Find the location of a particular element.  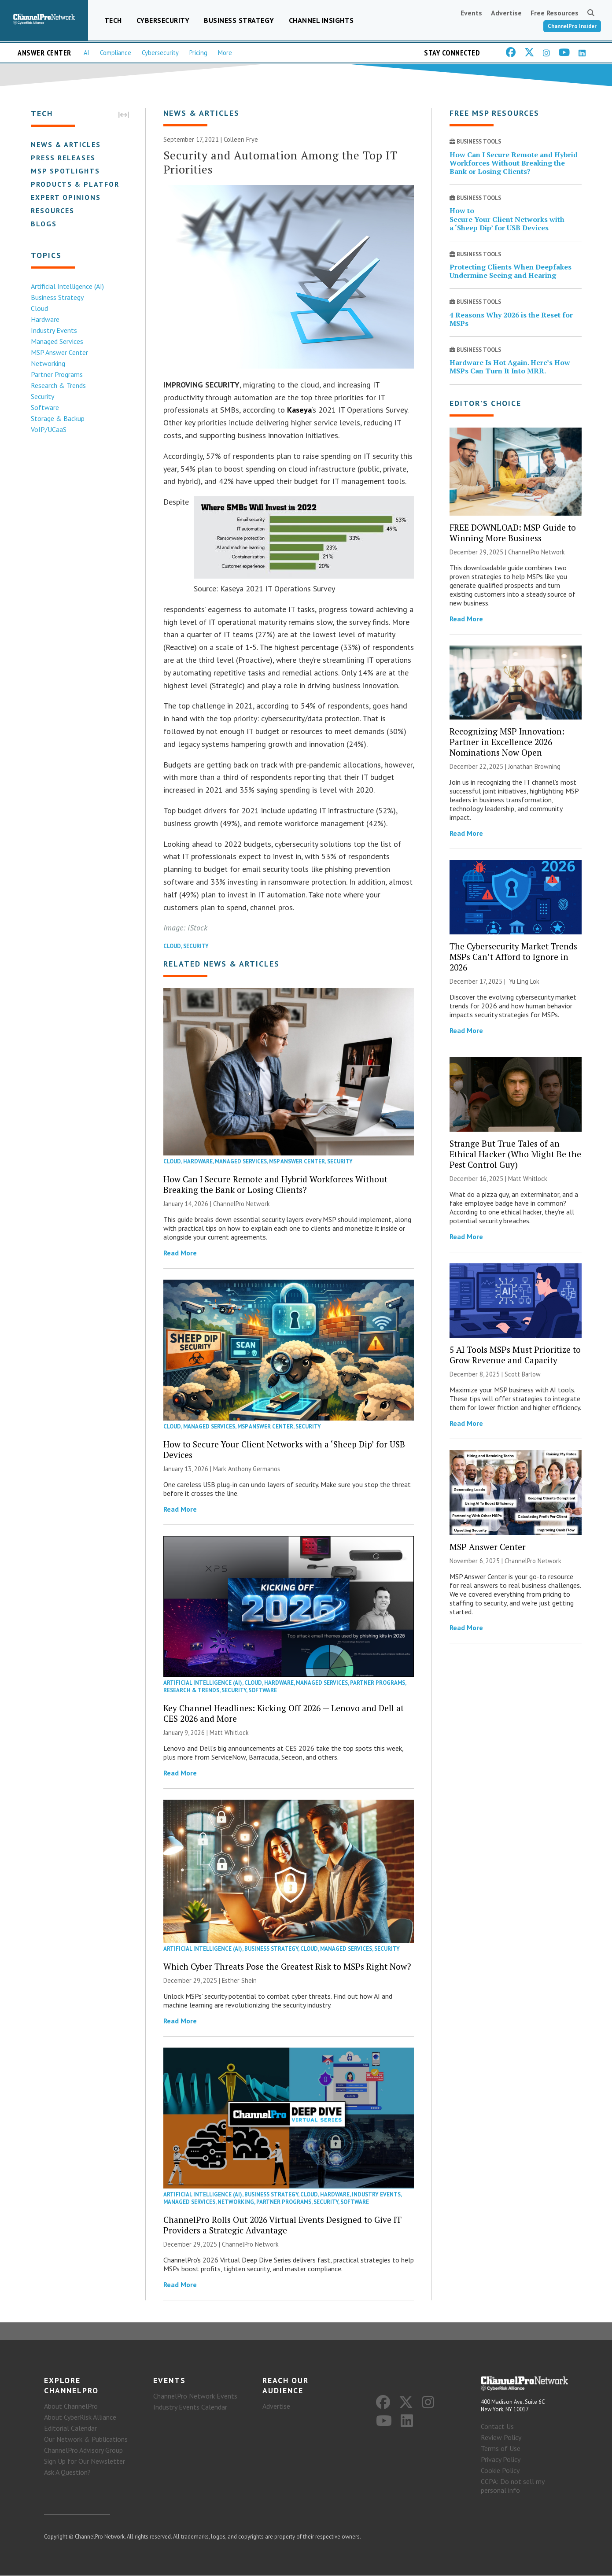

Blogs is located at coordinates (44, 223).